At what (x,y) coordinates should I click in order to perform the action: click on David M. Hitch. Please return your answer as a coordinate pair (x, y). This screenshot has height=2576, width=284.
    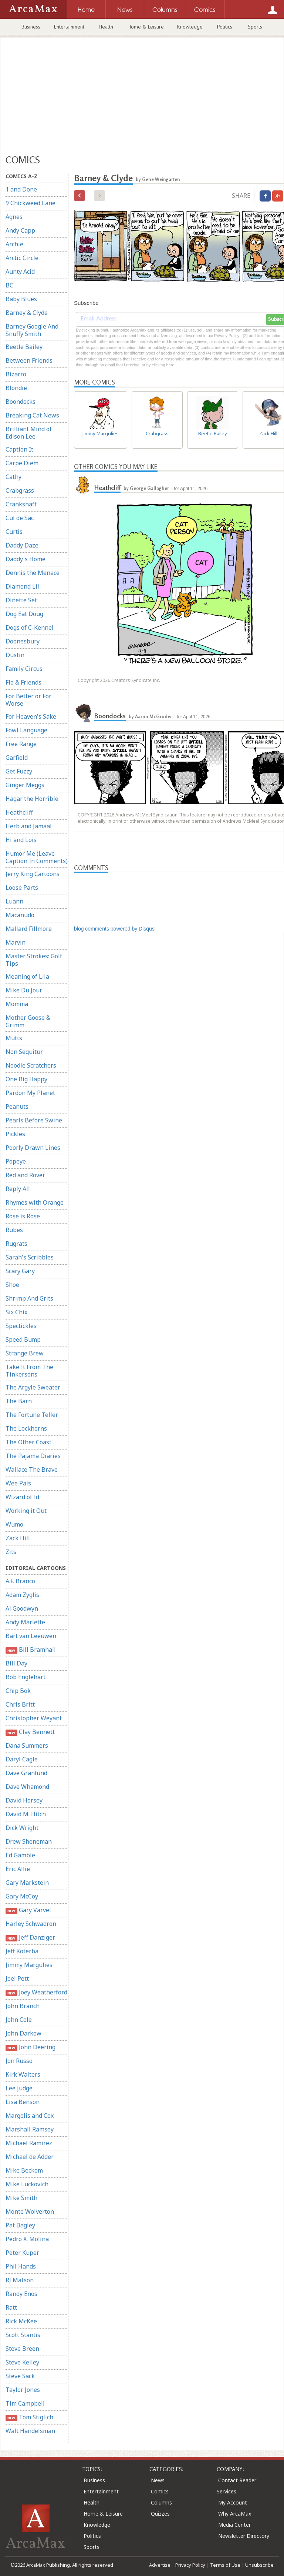
    Looking at the image, I should click on (26, 1814).